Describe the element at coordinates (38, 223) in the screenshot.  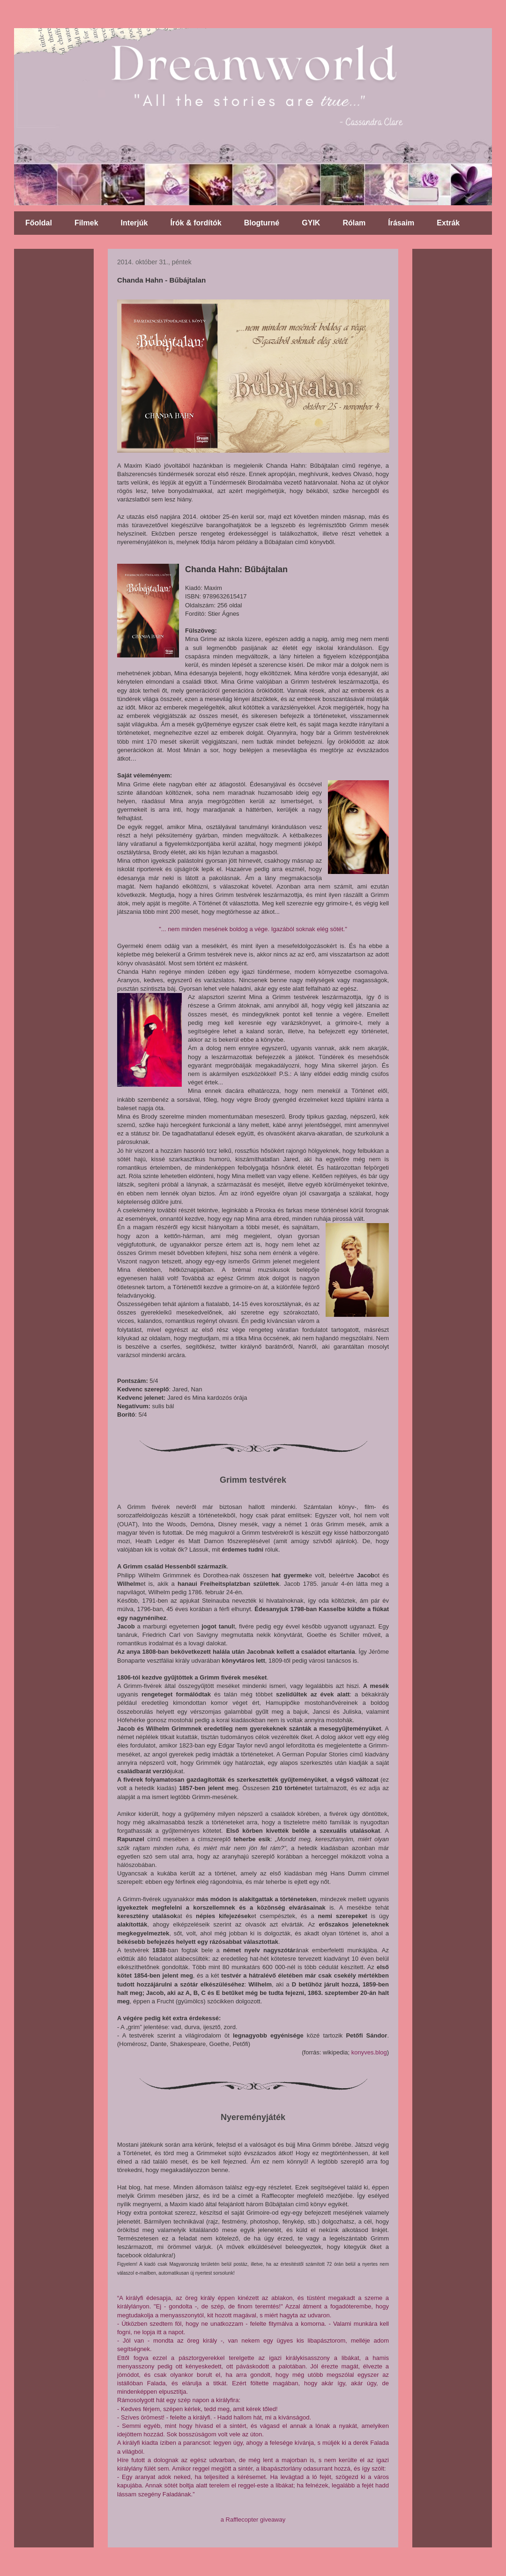
I see `Főoldal` at that location.